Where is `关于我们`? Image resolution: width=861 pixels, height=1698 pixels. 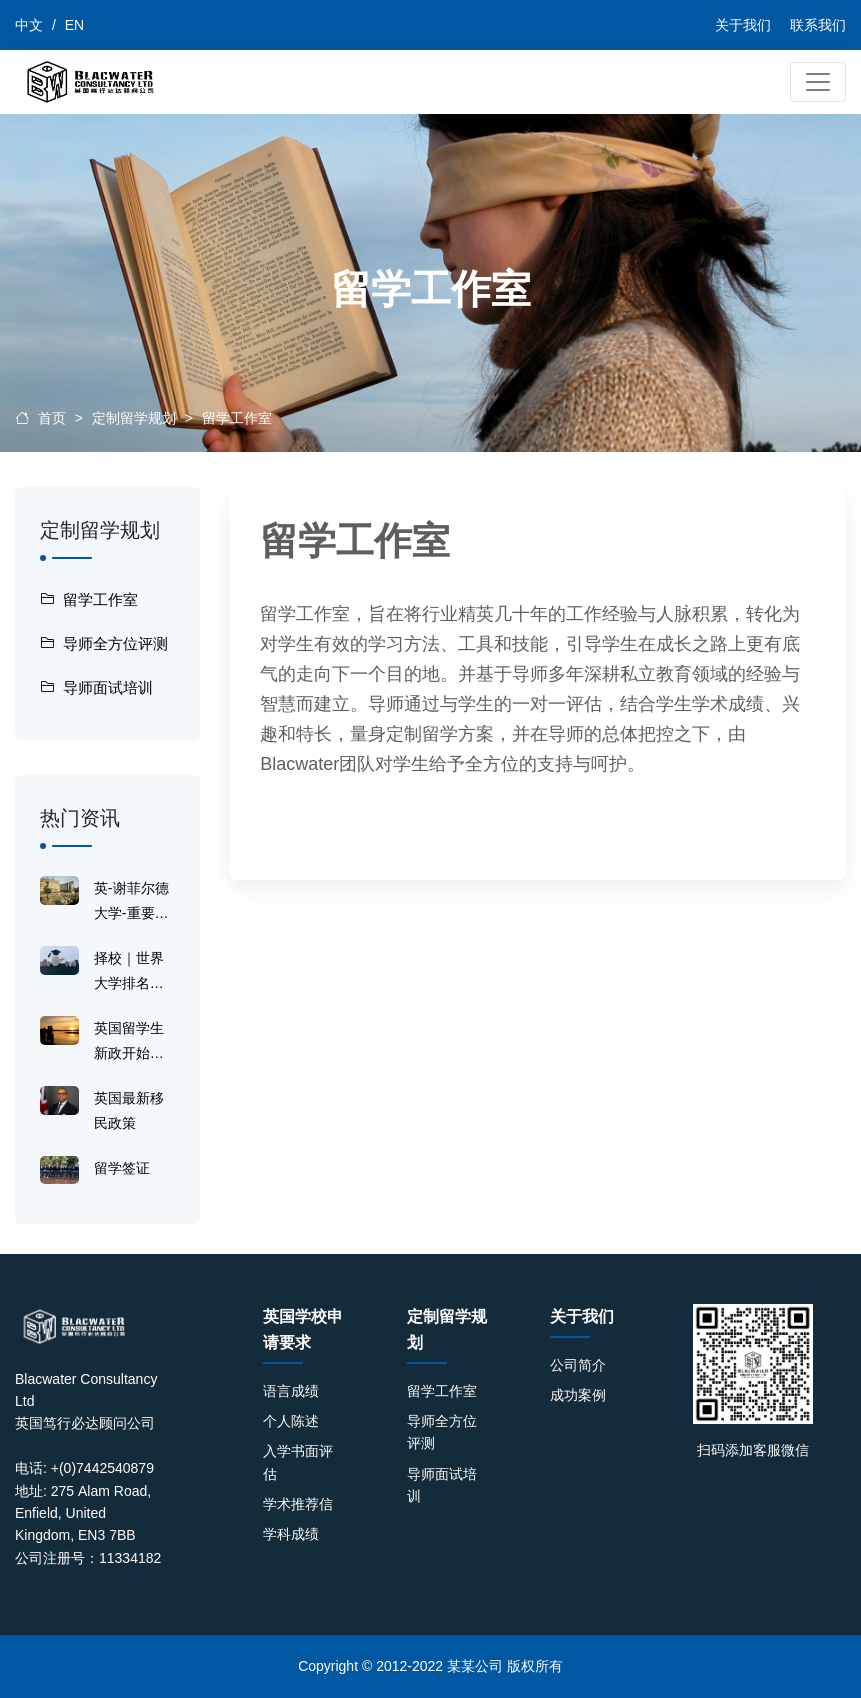
关于我们 is located at coordinates (743, 25).